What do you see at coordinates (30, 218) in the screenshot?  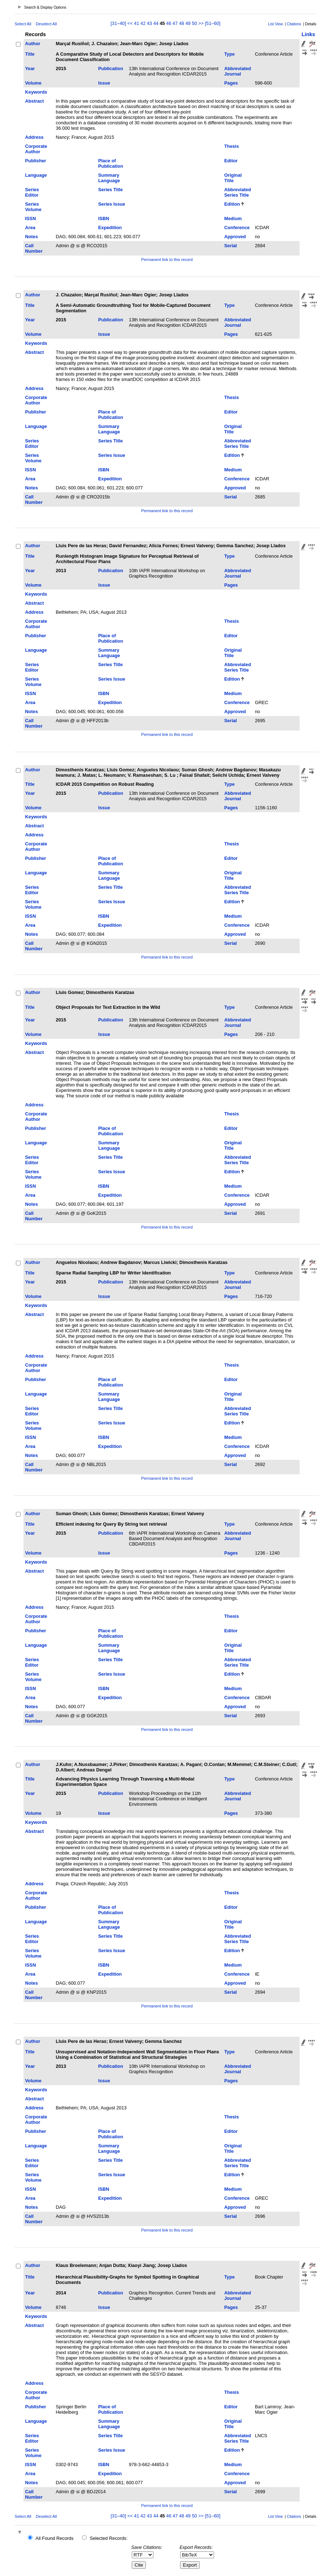 I see `ISSN` at bounding box center [30, 218].